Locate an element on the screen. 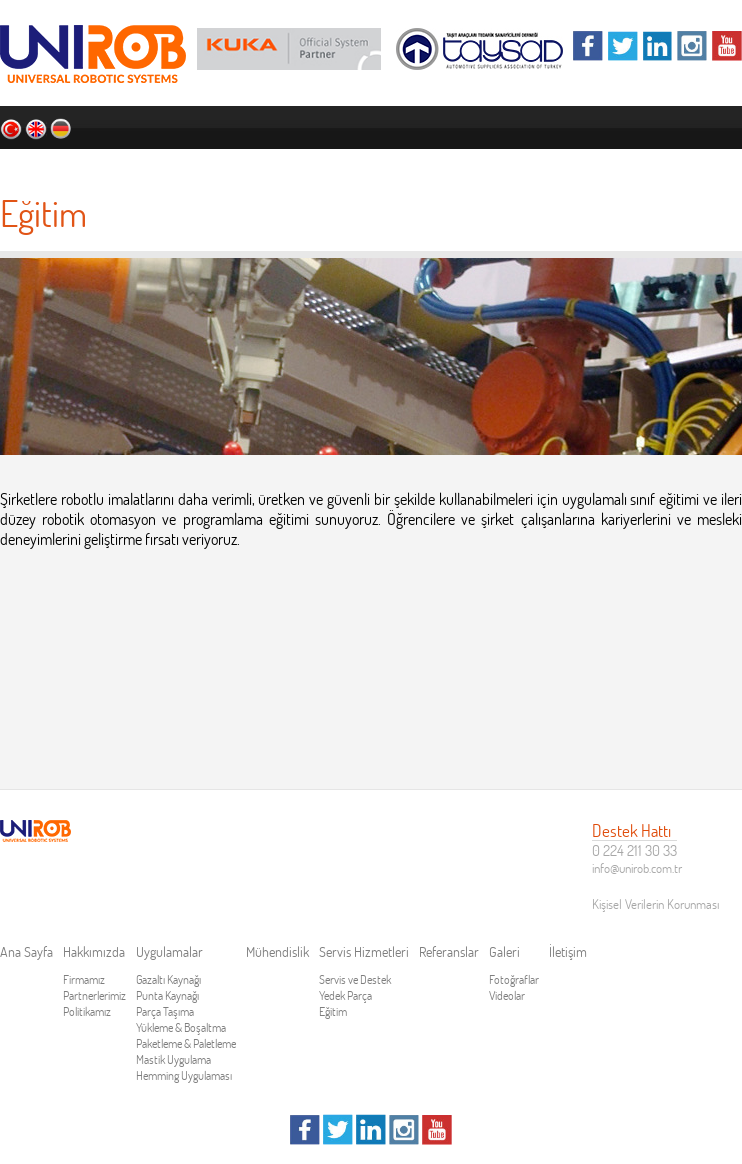 The image size is (742, 1164). Eğitim is located at coordinates (333, 1011).